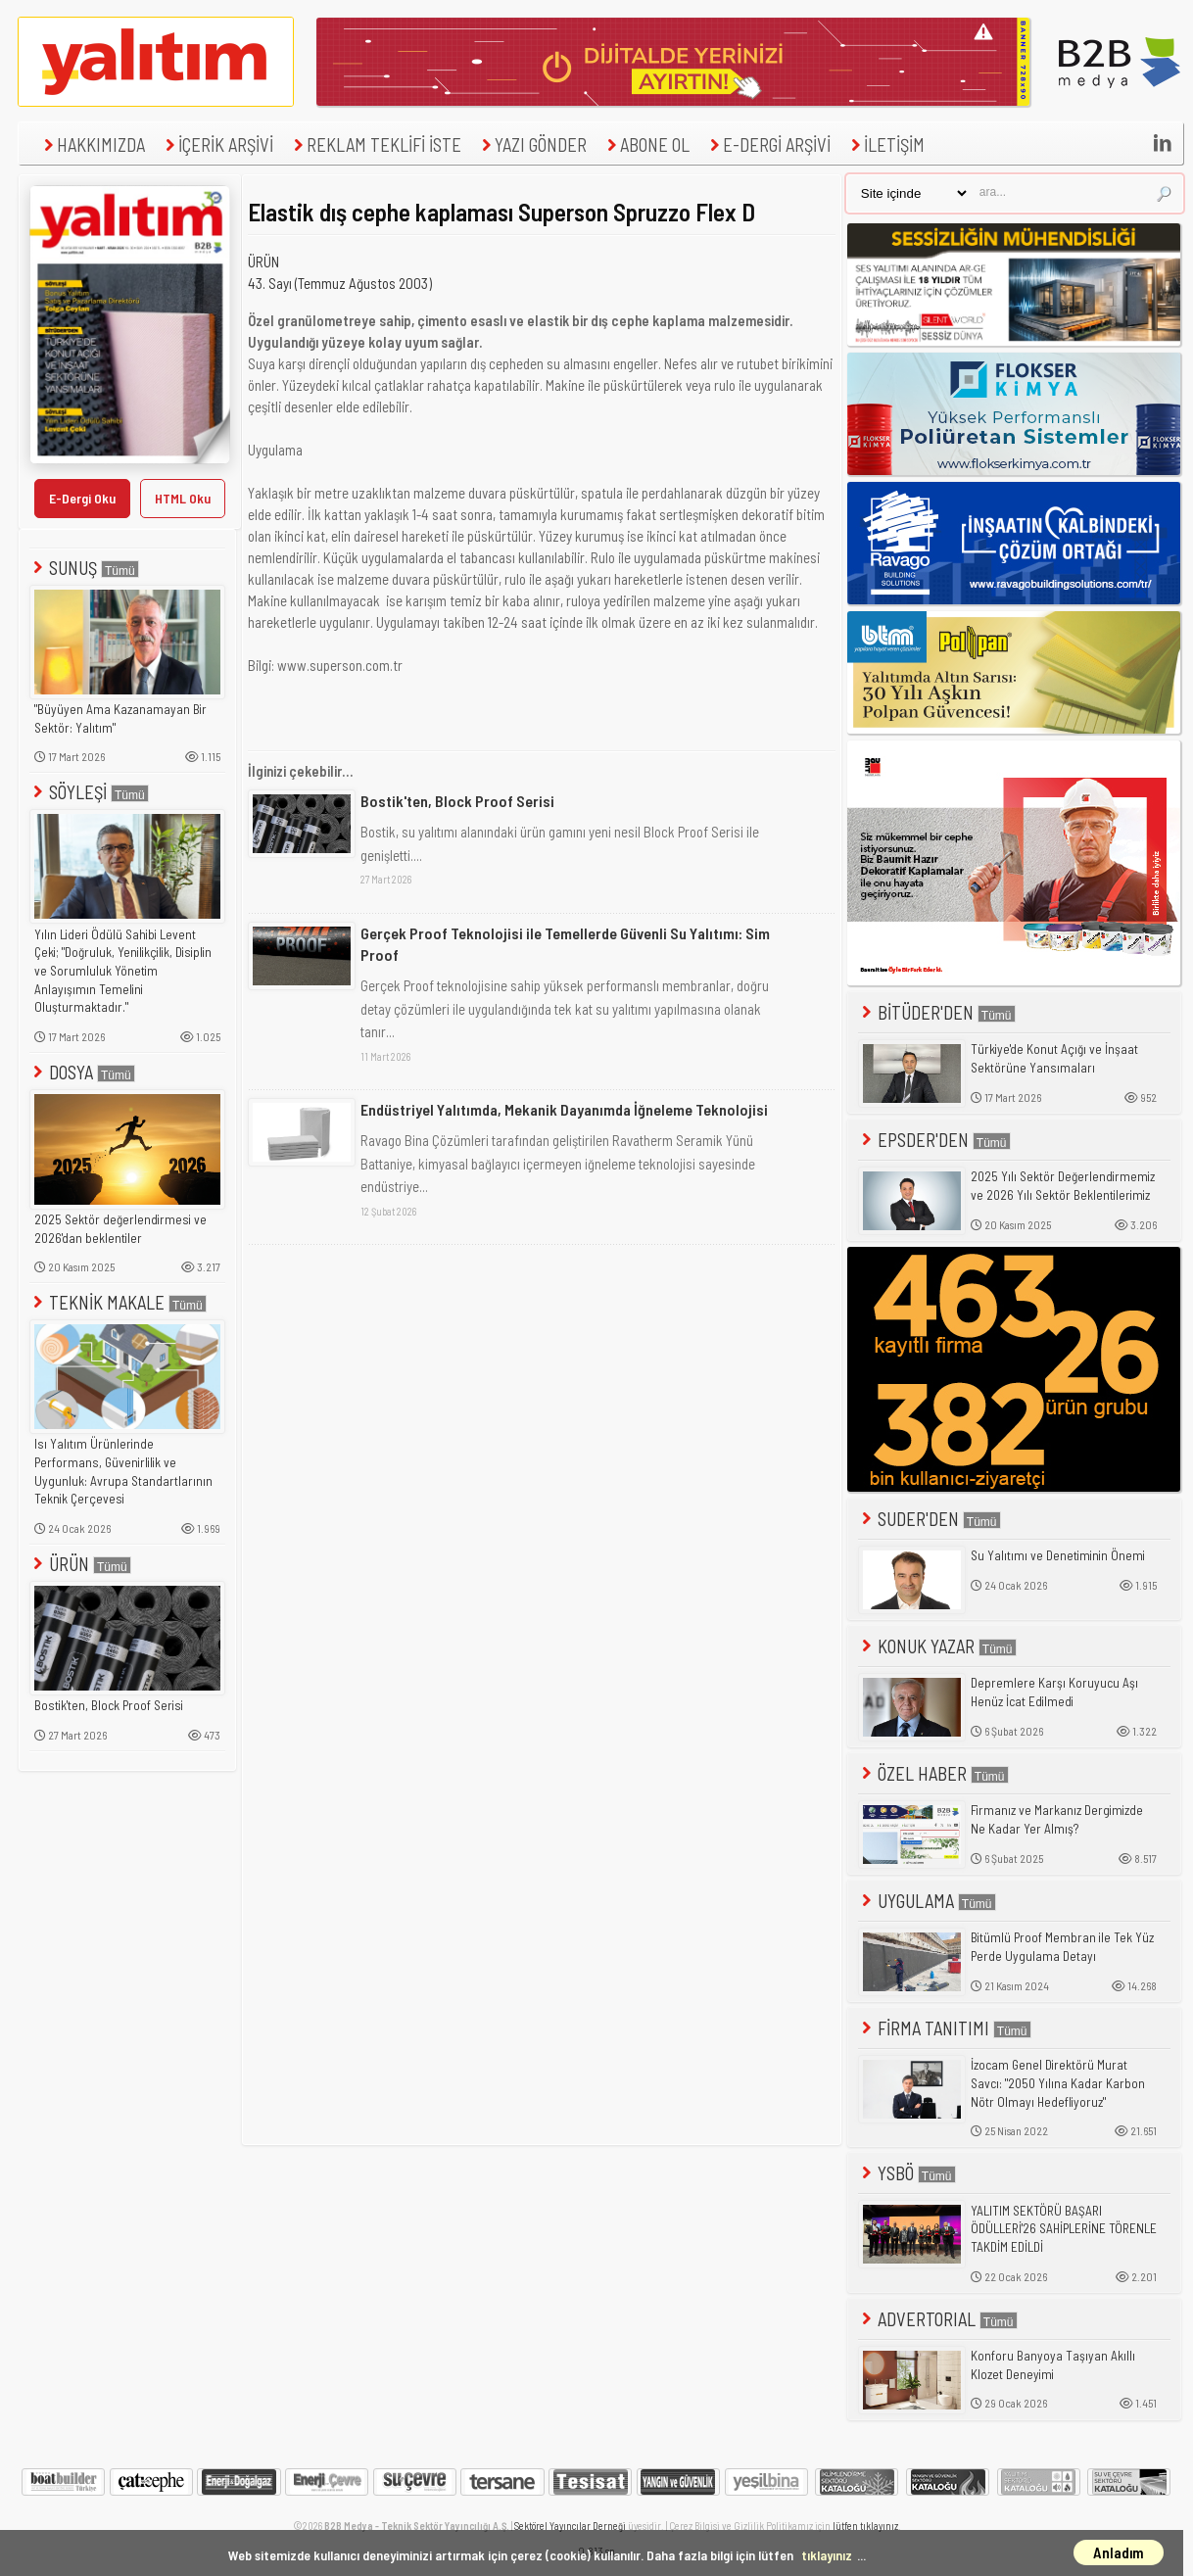 The width and height of the screenshot is (1193, 2576). Describe the element at coordinates (84, 567) in the screenshot. I see `SUNUŞ` at that location.